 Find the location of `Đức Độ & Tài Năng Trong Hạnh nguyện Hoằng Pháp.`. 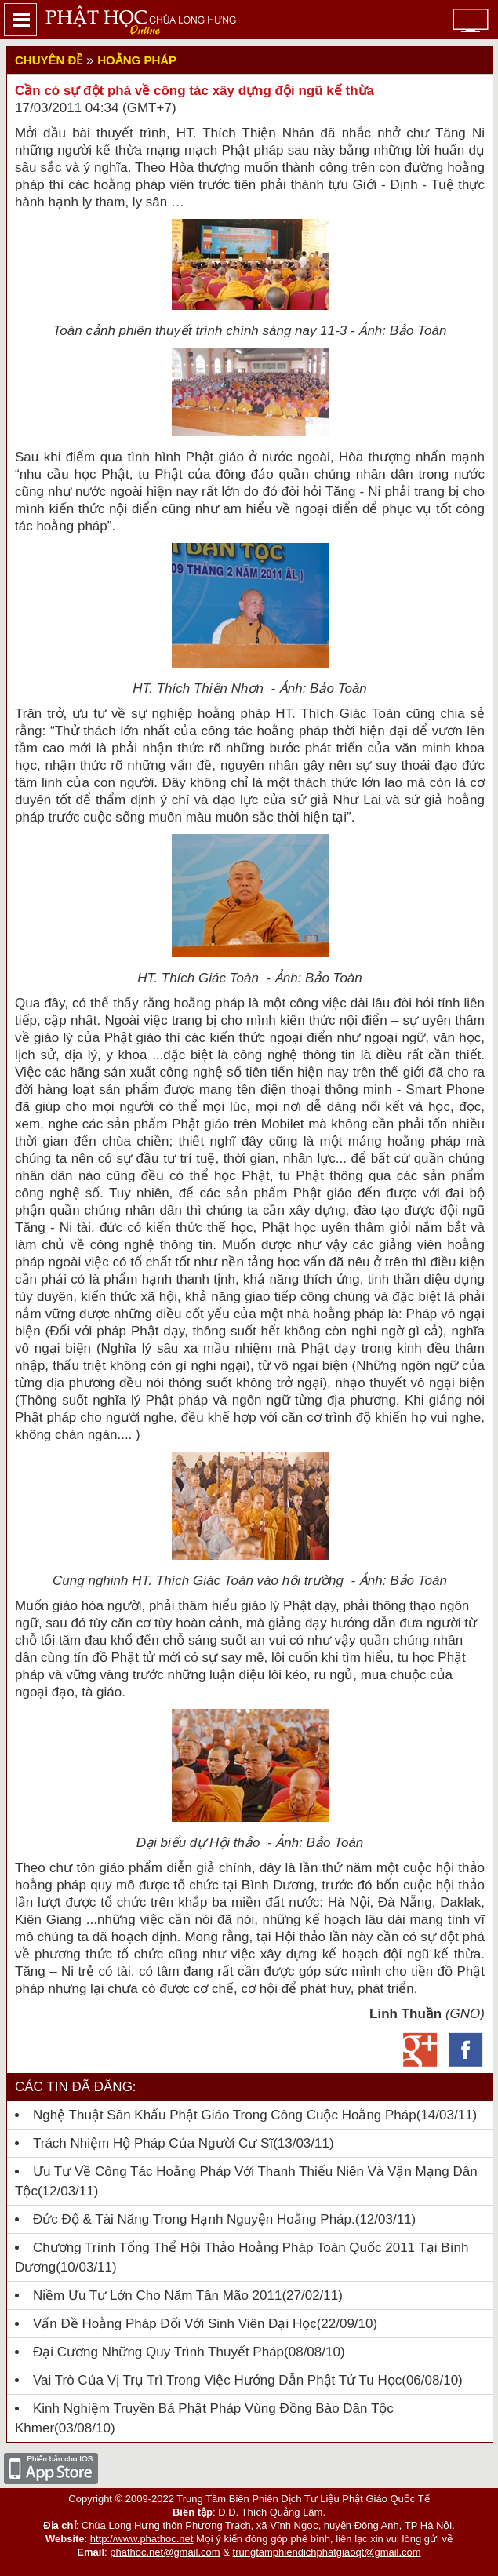

Đức Độ & Tài Năng Trong Hạnh nguyện Hoằng Pháp. is located at coordinates (194, 2219).